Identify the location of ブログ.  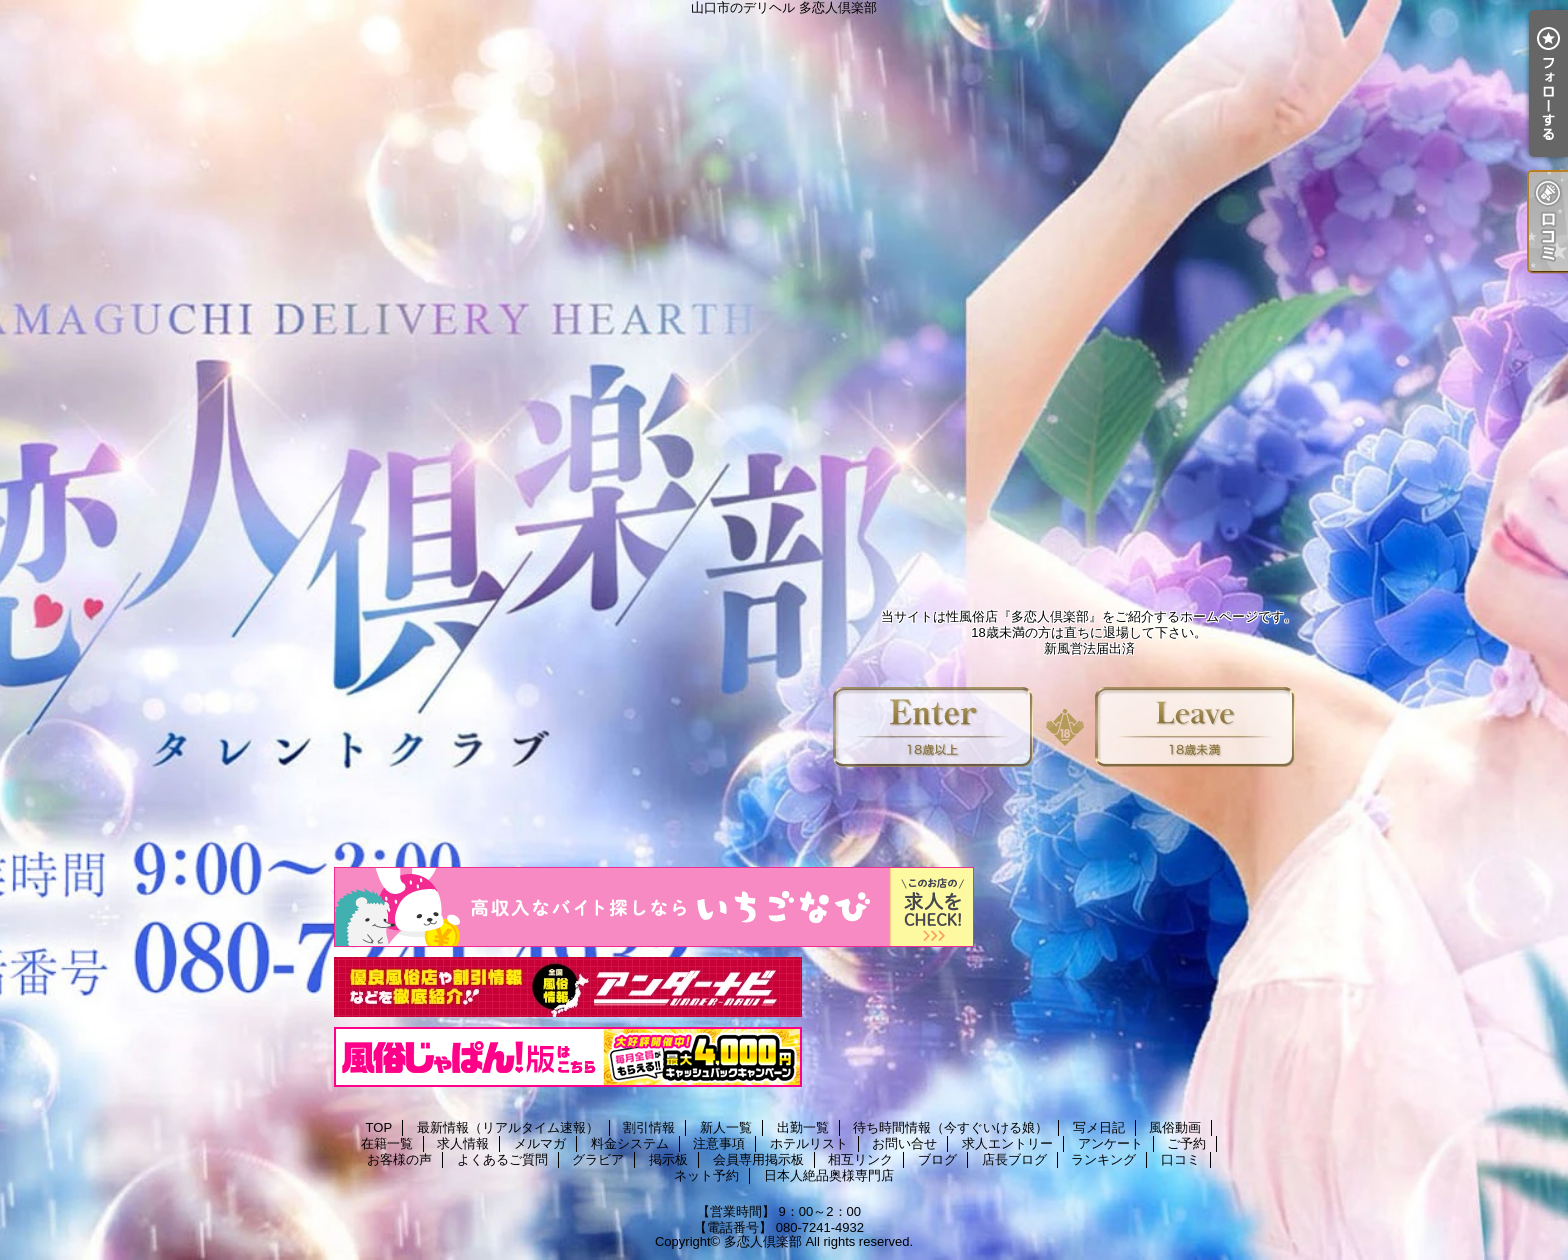
(937, 1159).